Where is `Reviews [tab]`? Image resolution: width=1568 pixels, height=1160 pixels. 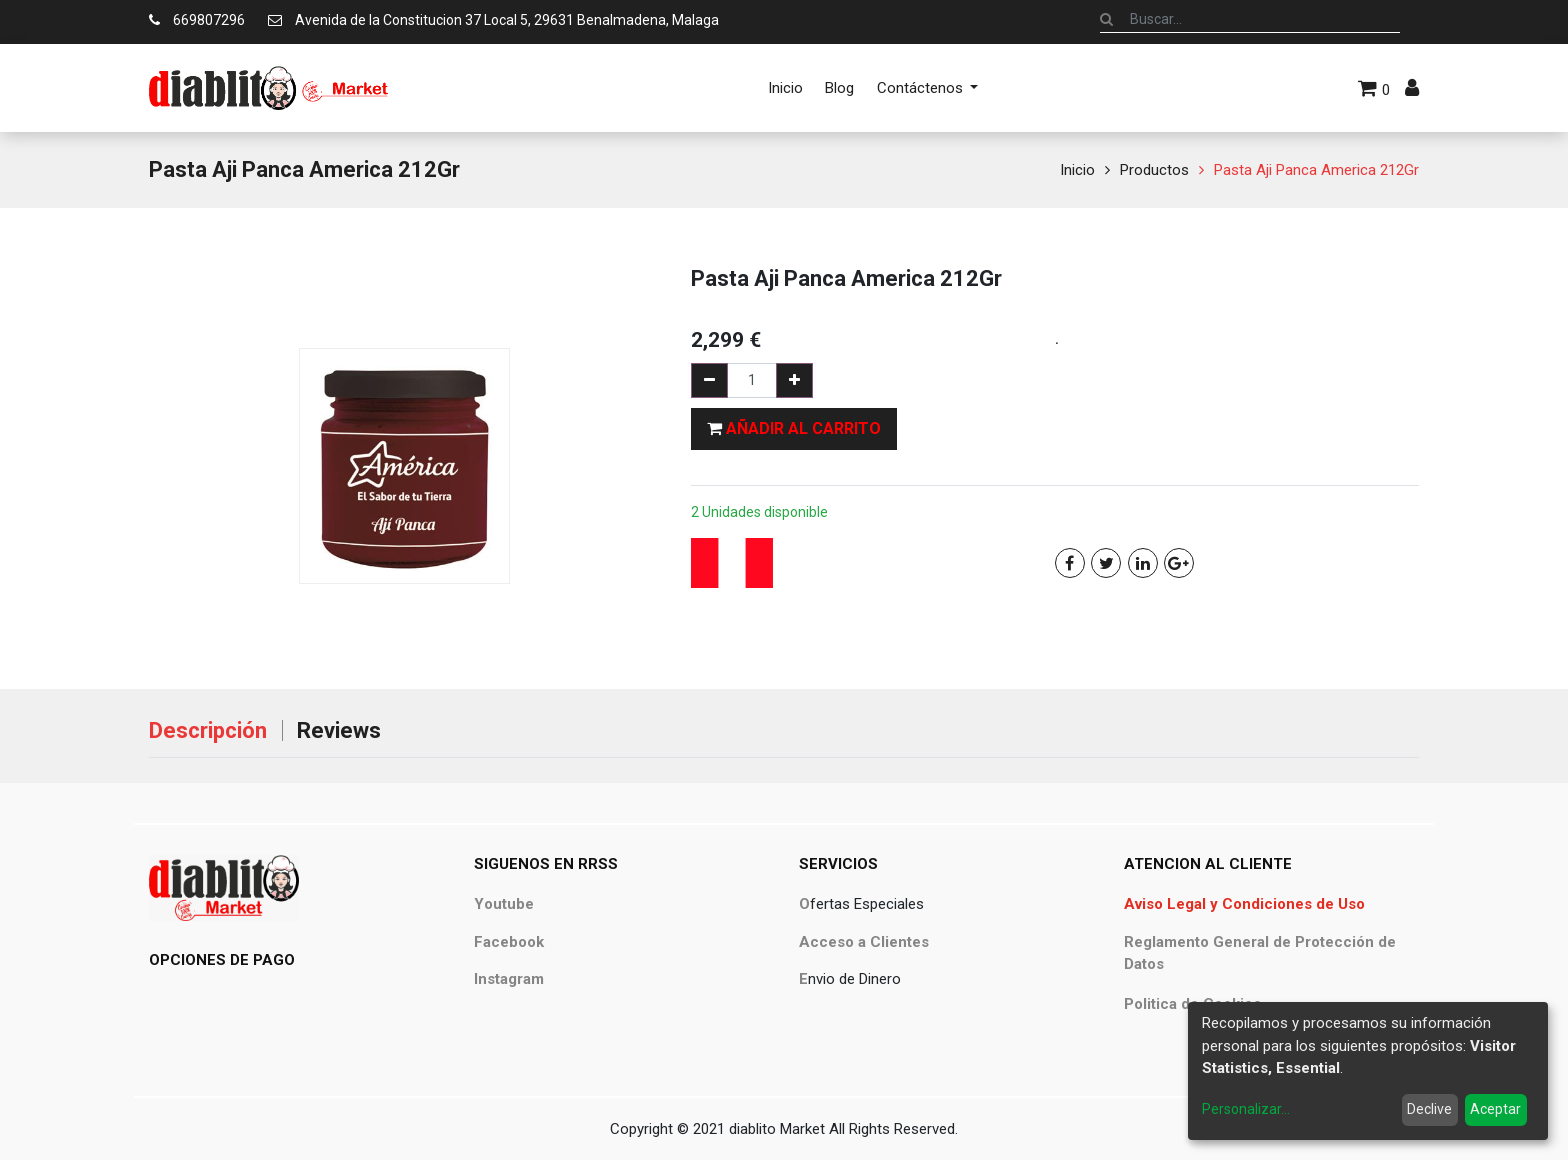 Reviews [tab] is located at coordinates (339, 730).